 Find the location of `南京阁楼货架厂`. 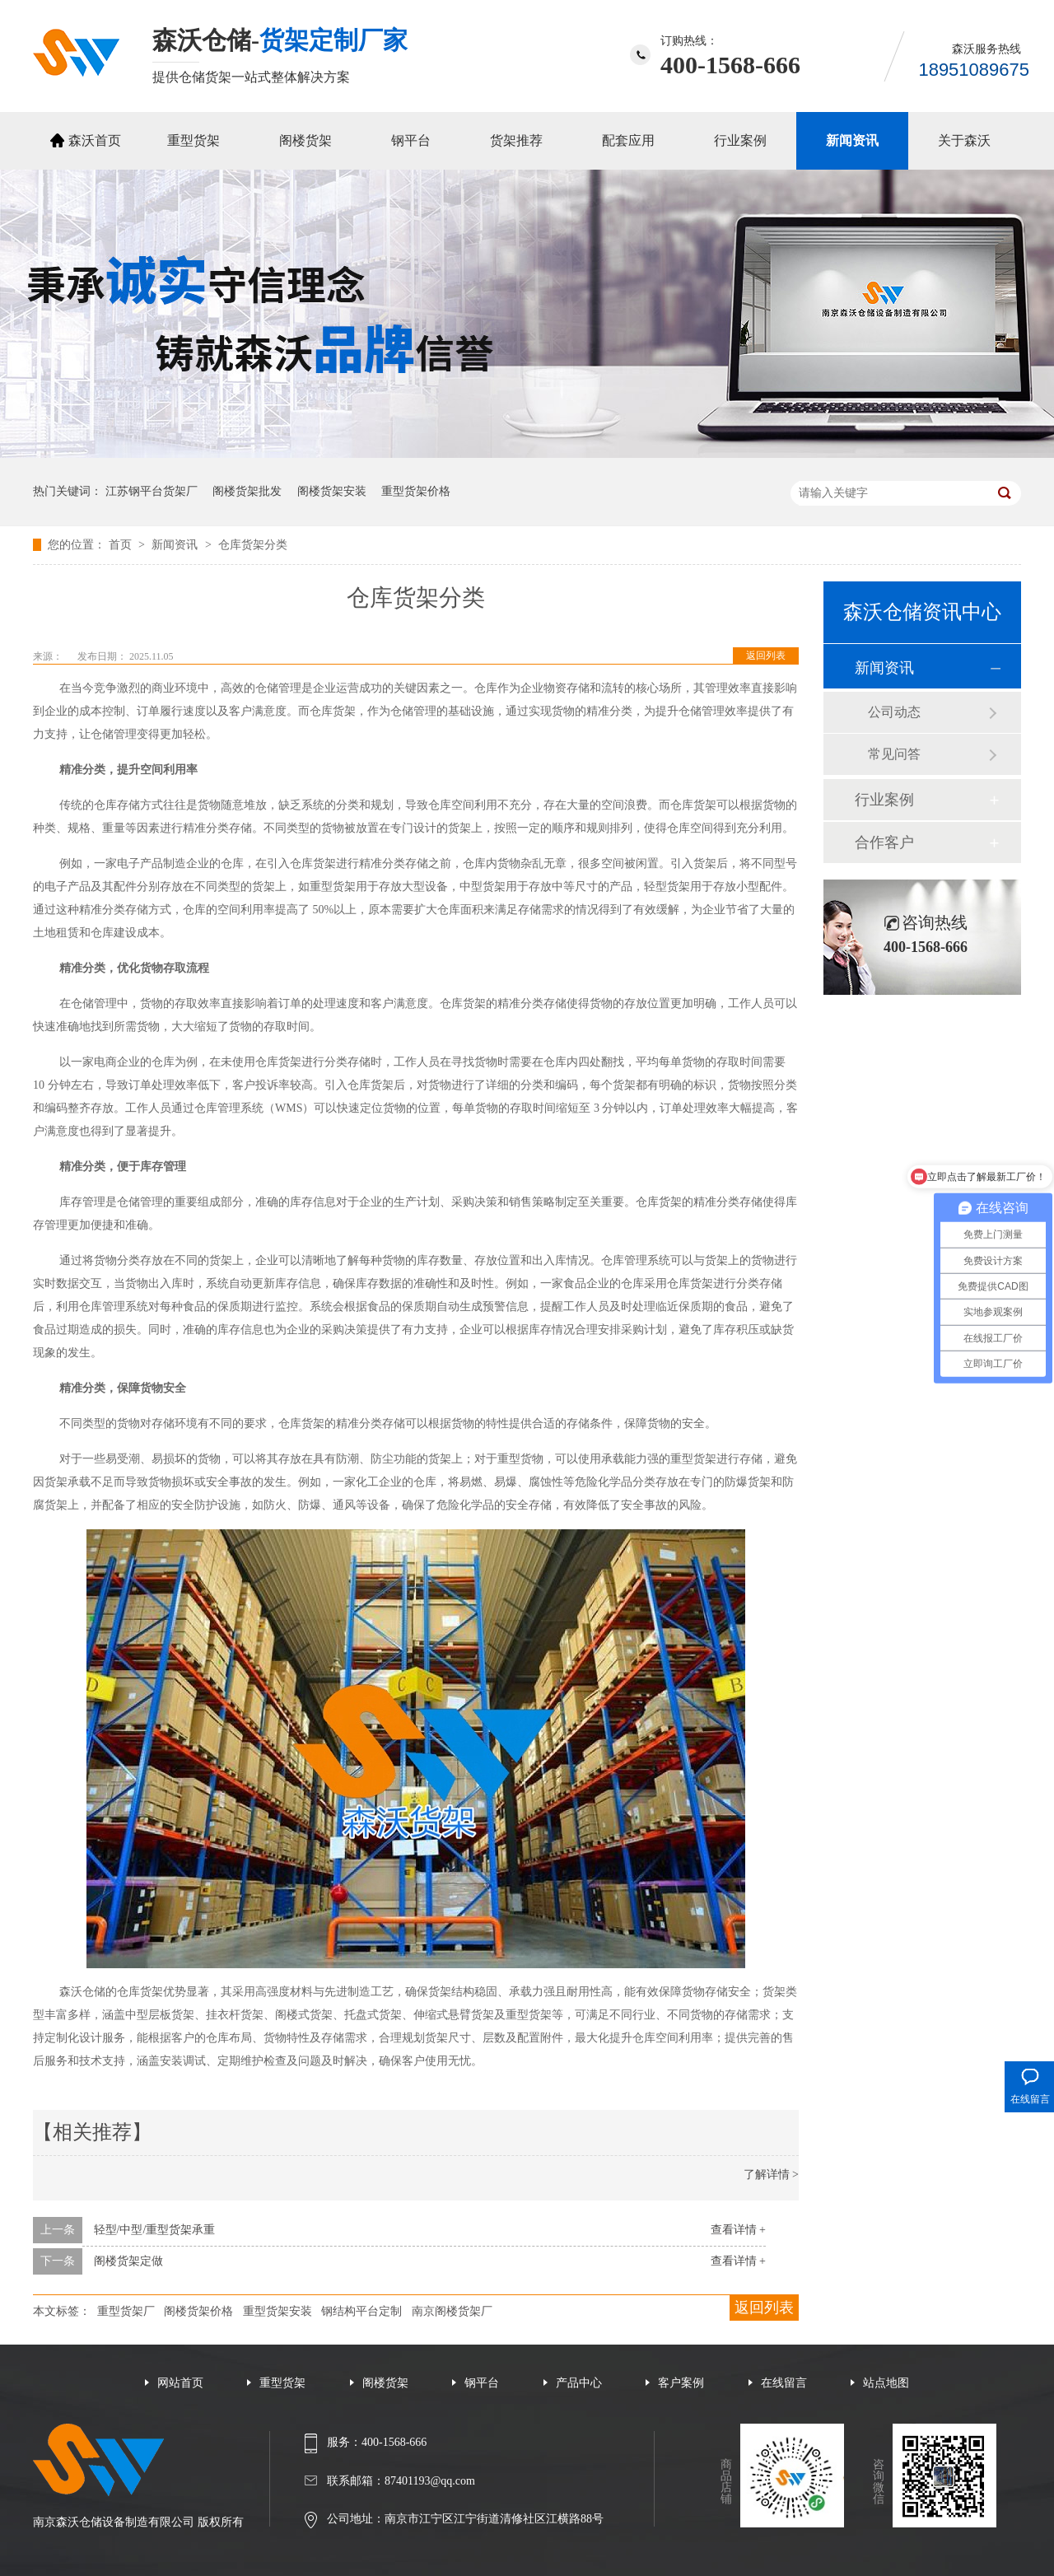

南京阁楼货架厂 is located at coordinates (452, 2311).